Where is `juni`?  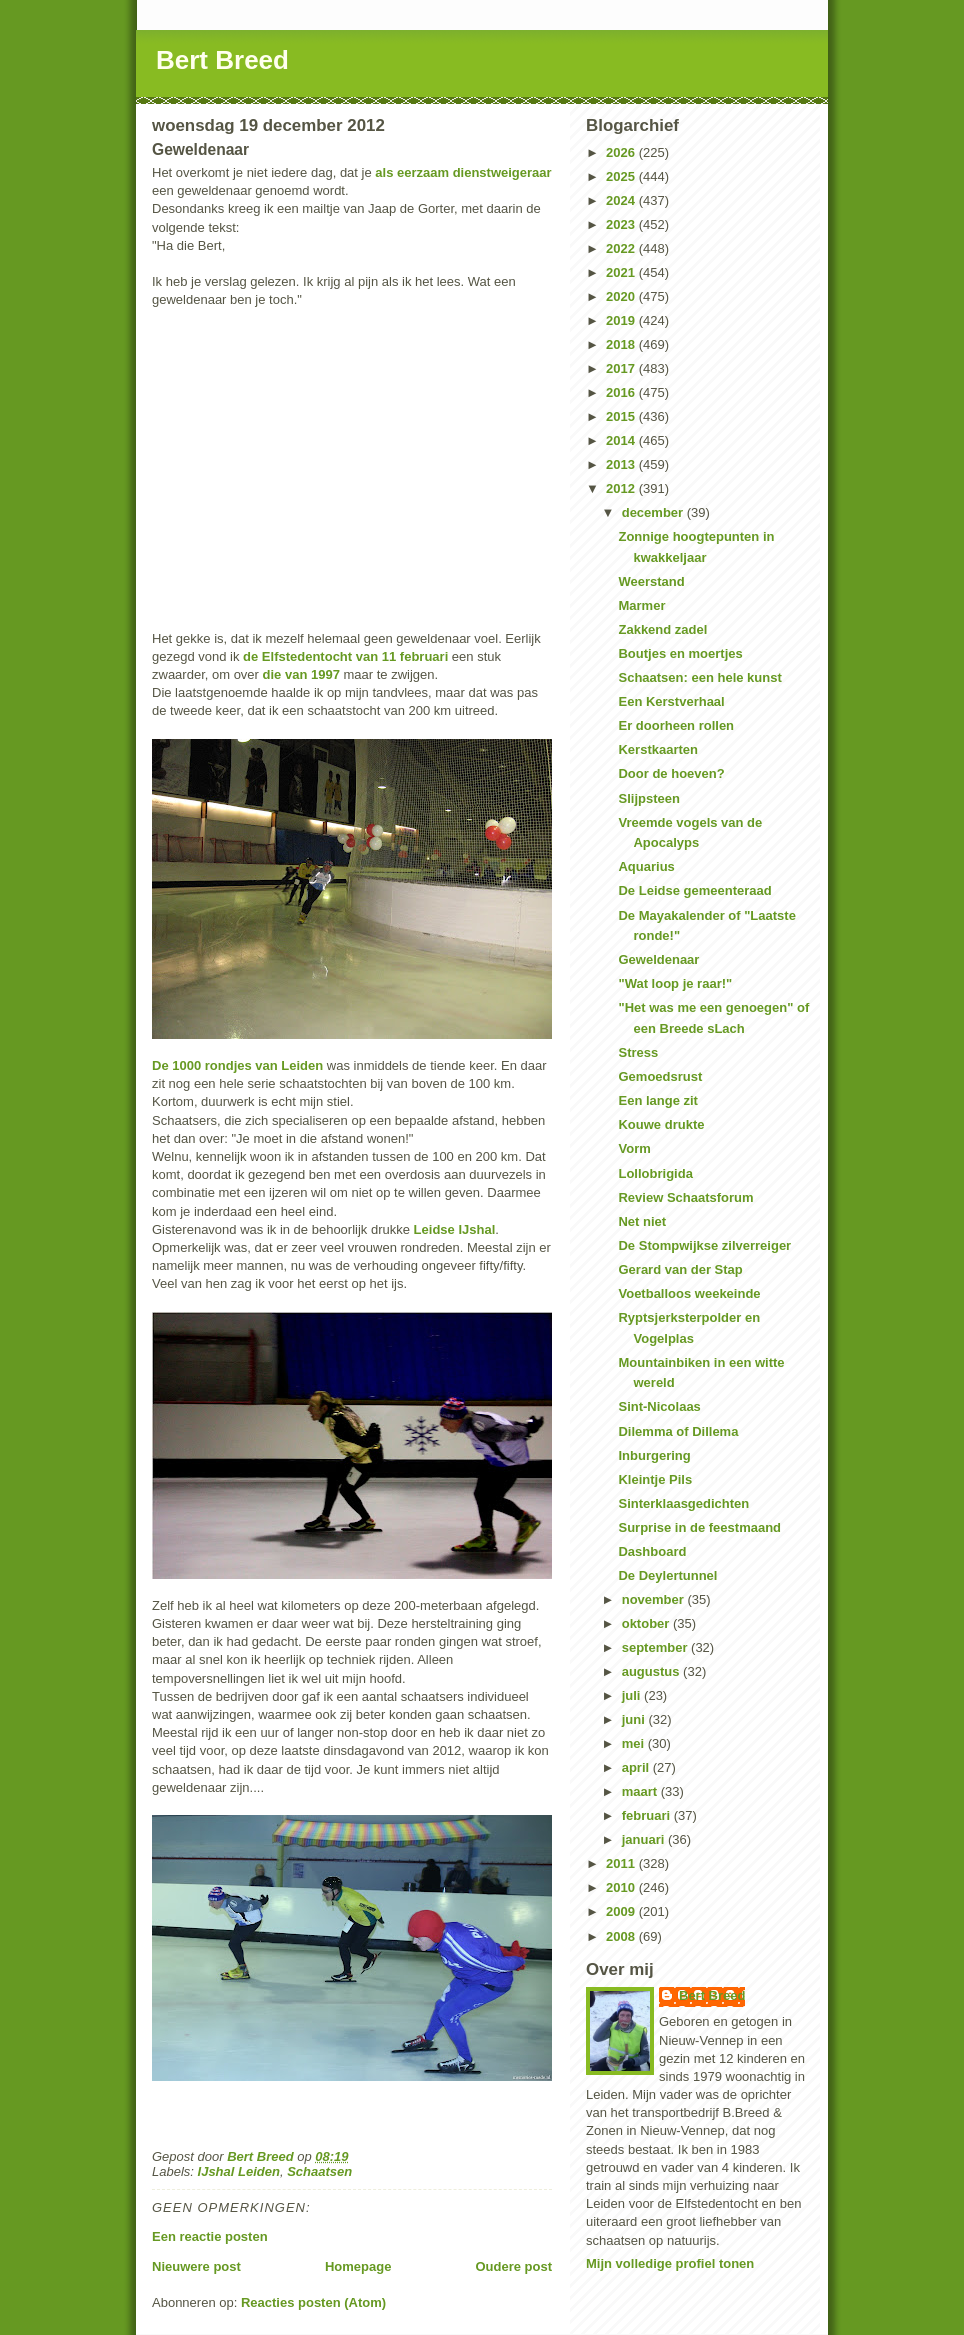 juni is located at coordinates (635, 1719).